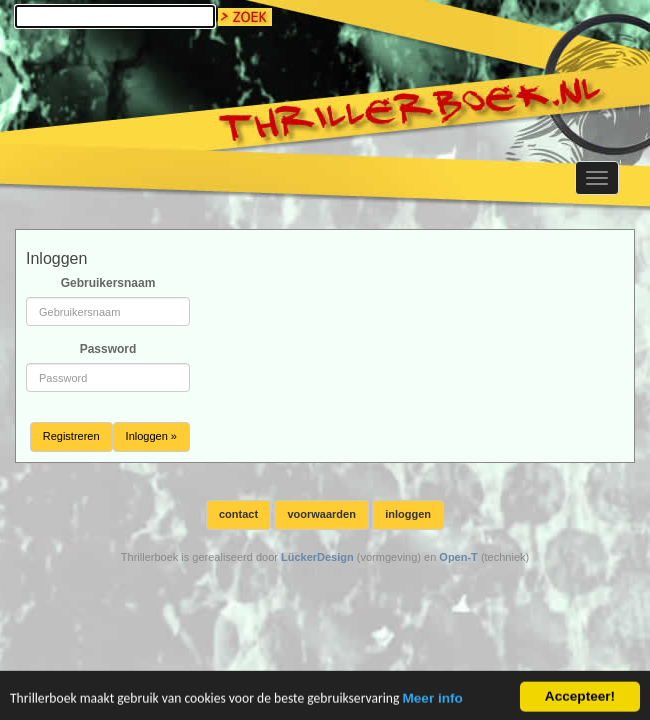  What do you see at coordinates (108, 283) in the screenshot?
I see `Gebruikersnaam` at bounding box center [108, 283].